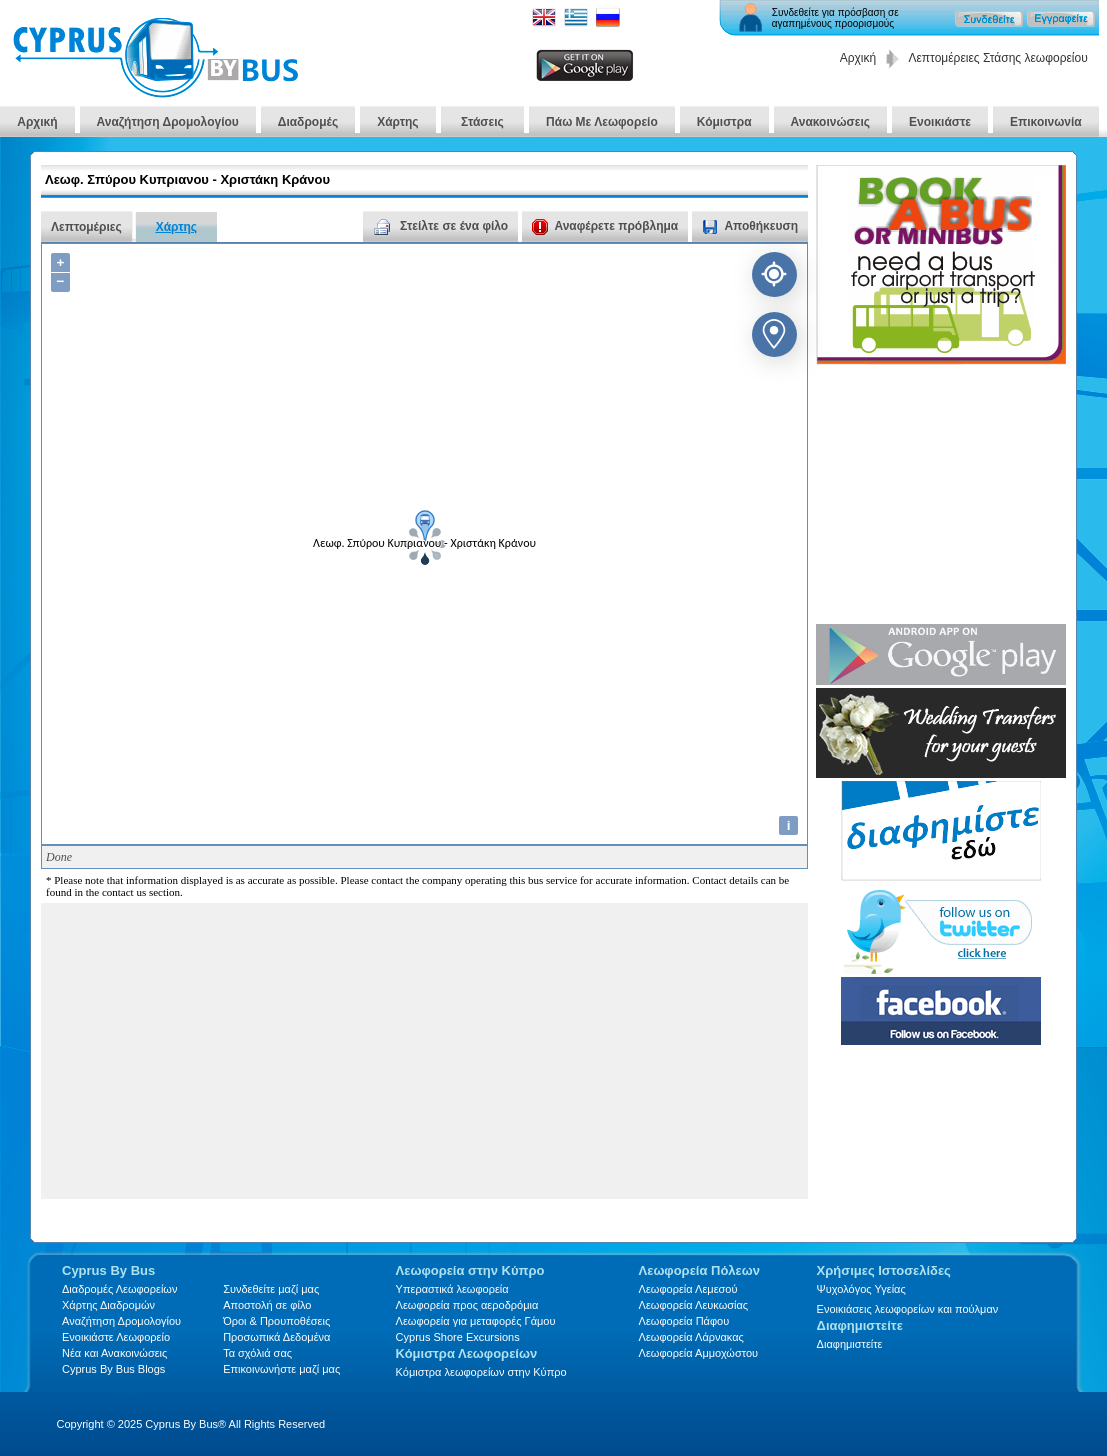 The width and height of the screenshot is (1107, 1456). What do you see at coordinates (761, 226) in the screenshot?
I see `Αποθήκευση` at bounding box center [761, 226].